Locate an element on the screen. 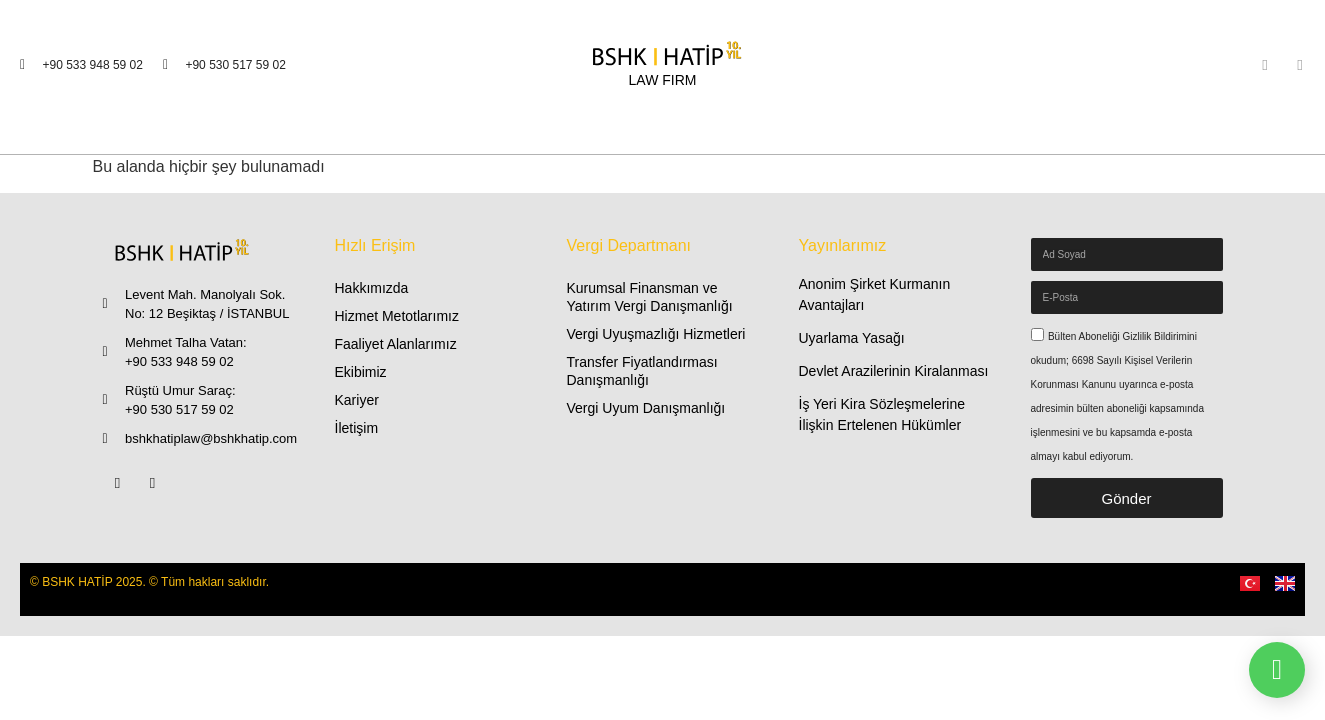 The height and width of the screenshot is (720, 1325). Vergi Uyum Danışmanlığı is located at coordinates (646, 408).